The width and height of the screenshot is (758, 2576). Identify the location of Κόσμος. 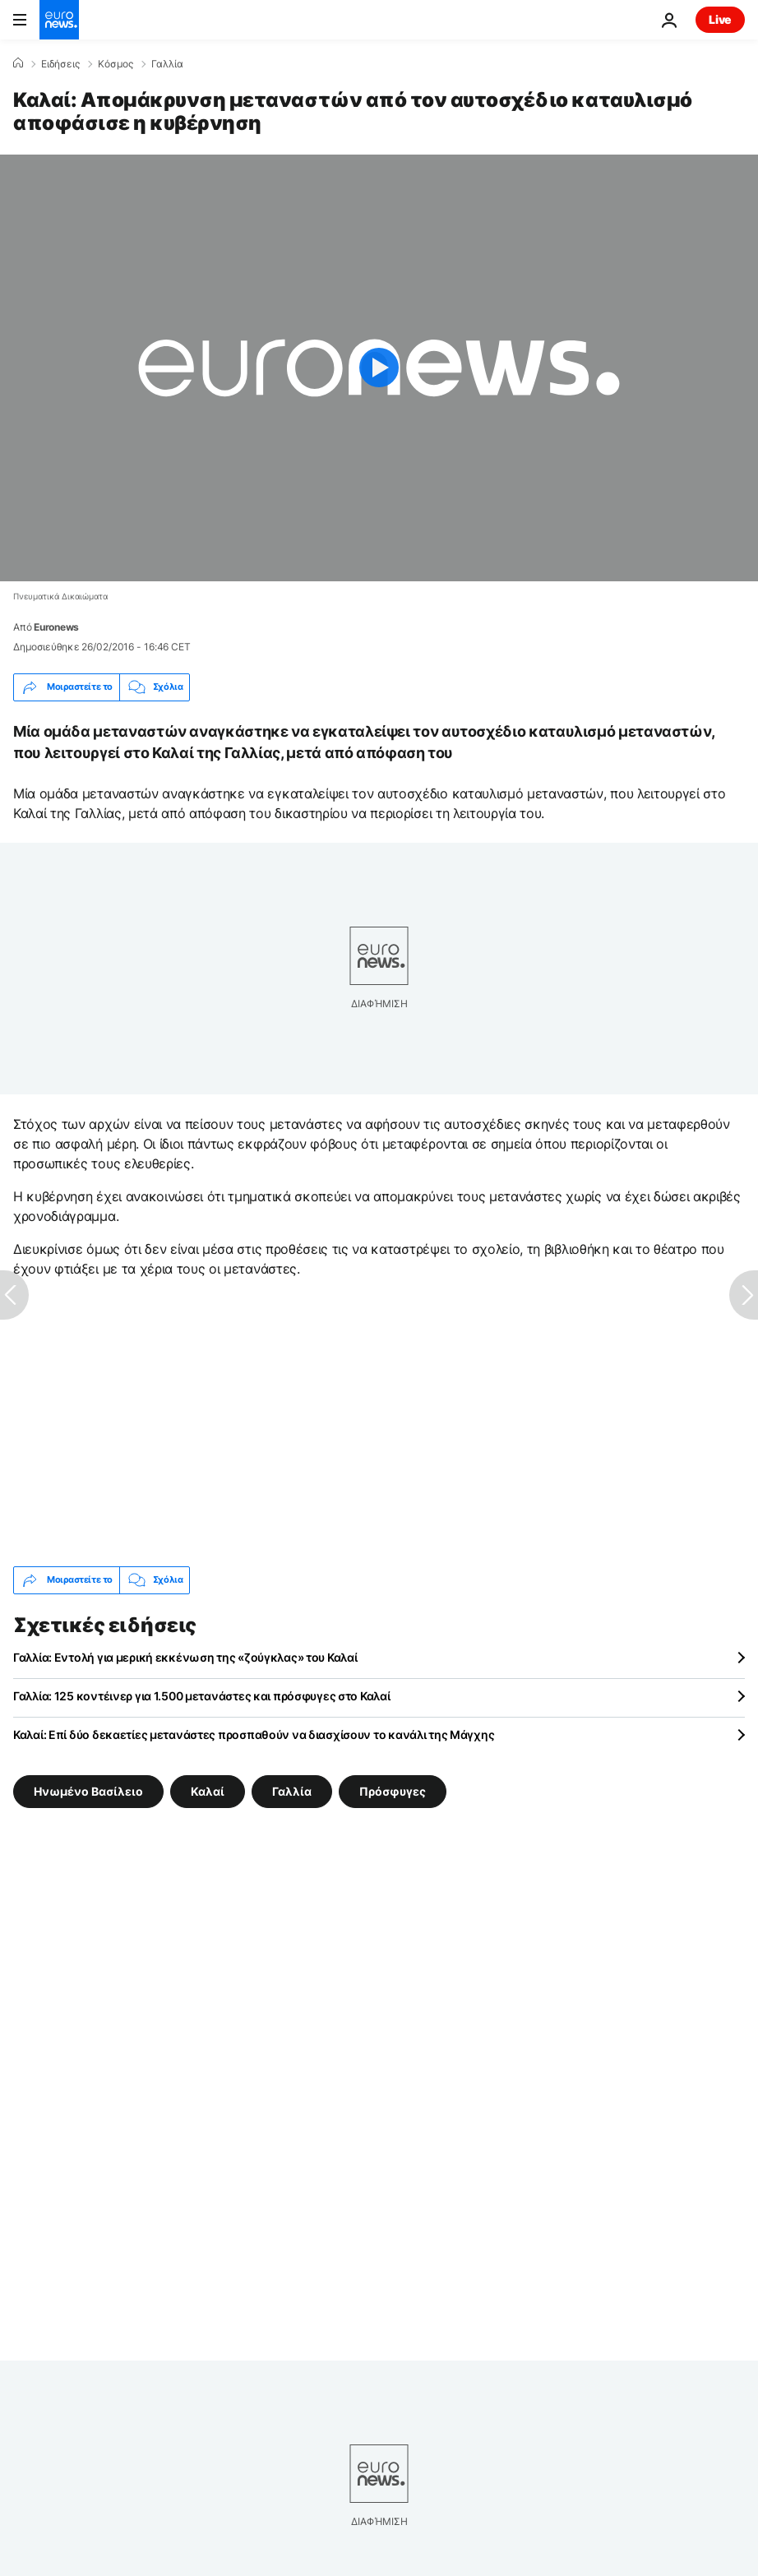
(115, 64).